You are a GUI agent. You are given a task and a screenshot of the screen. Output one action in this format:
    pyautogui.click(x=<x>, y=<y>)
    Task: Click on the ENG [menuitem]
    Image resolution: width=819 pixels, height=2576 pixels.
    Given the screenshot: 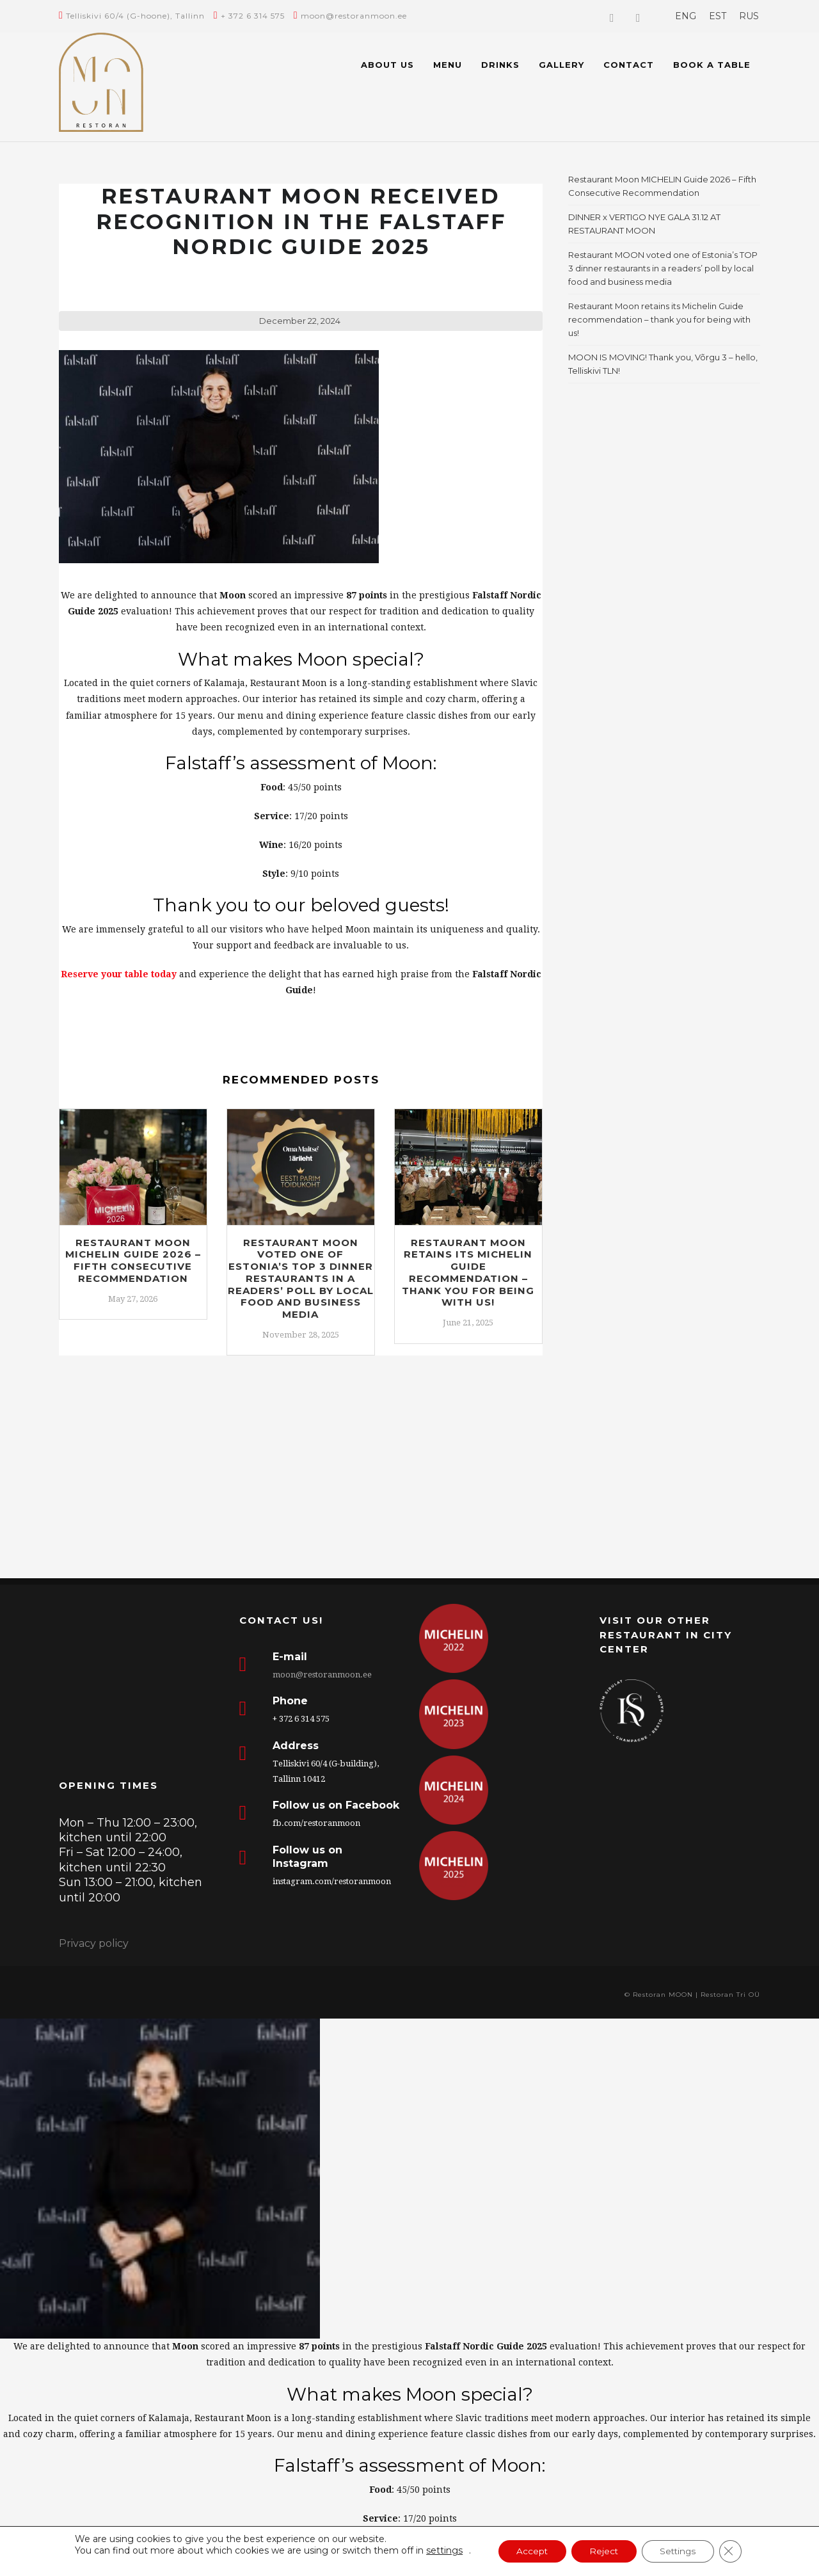 What is the action you would take?
    pyautogui.click(x=685, y=16)
    